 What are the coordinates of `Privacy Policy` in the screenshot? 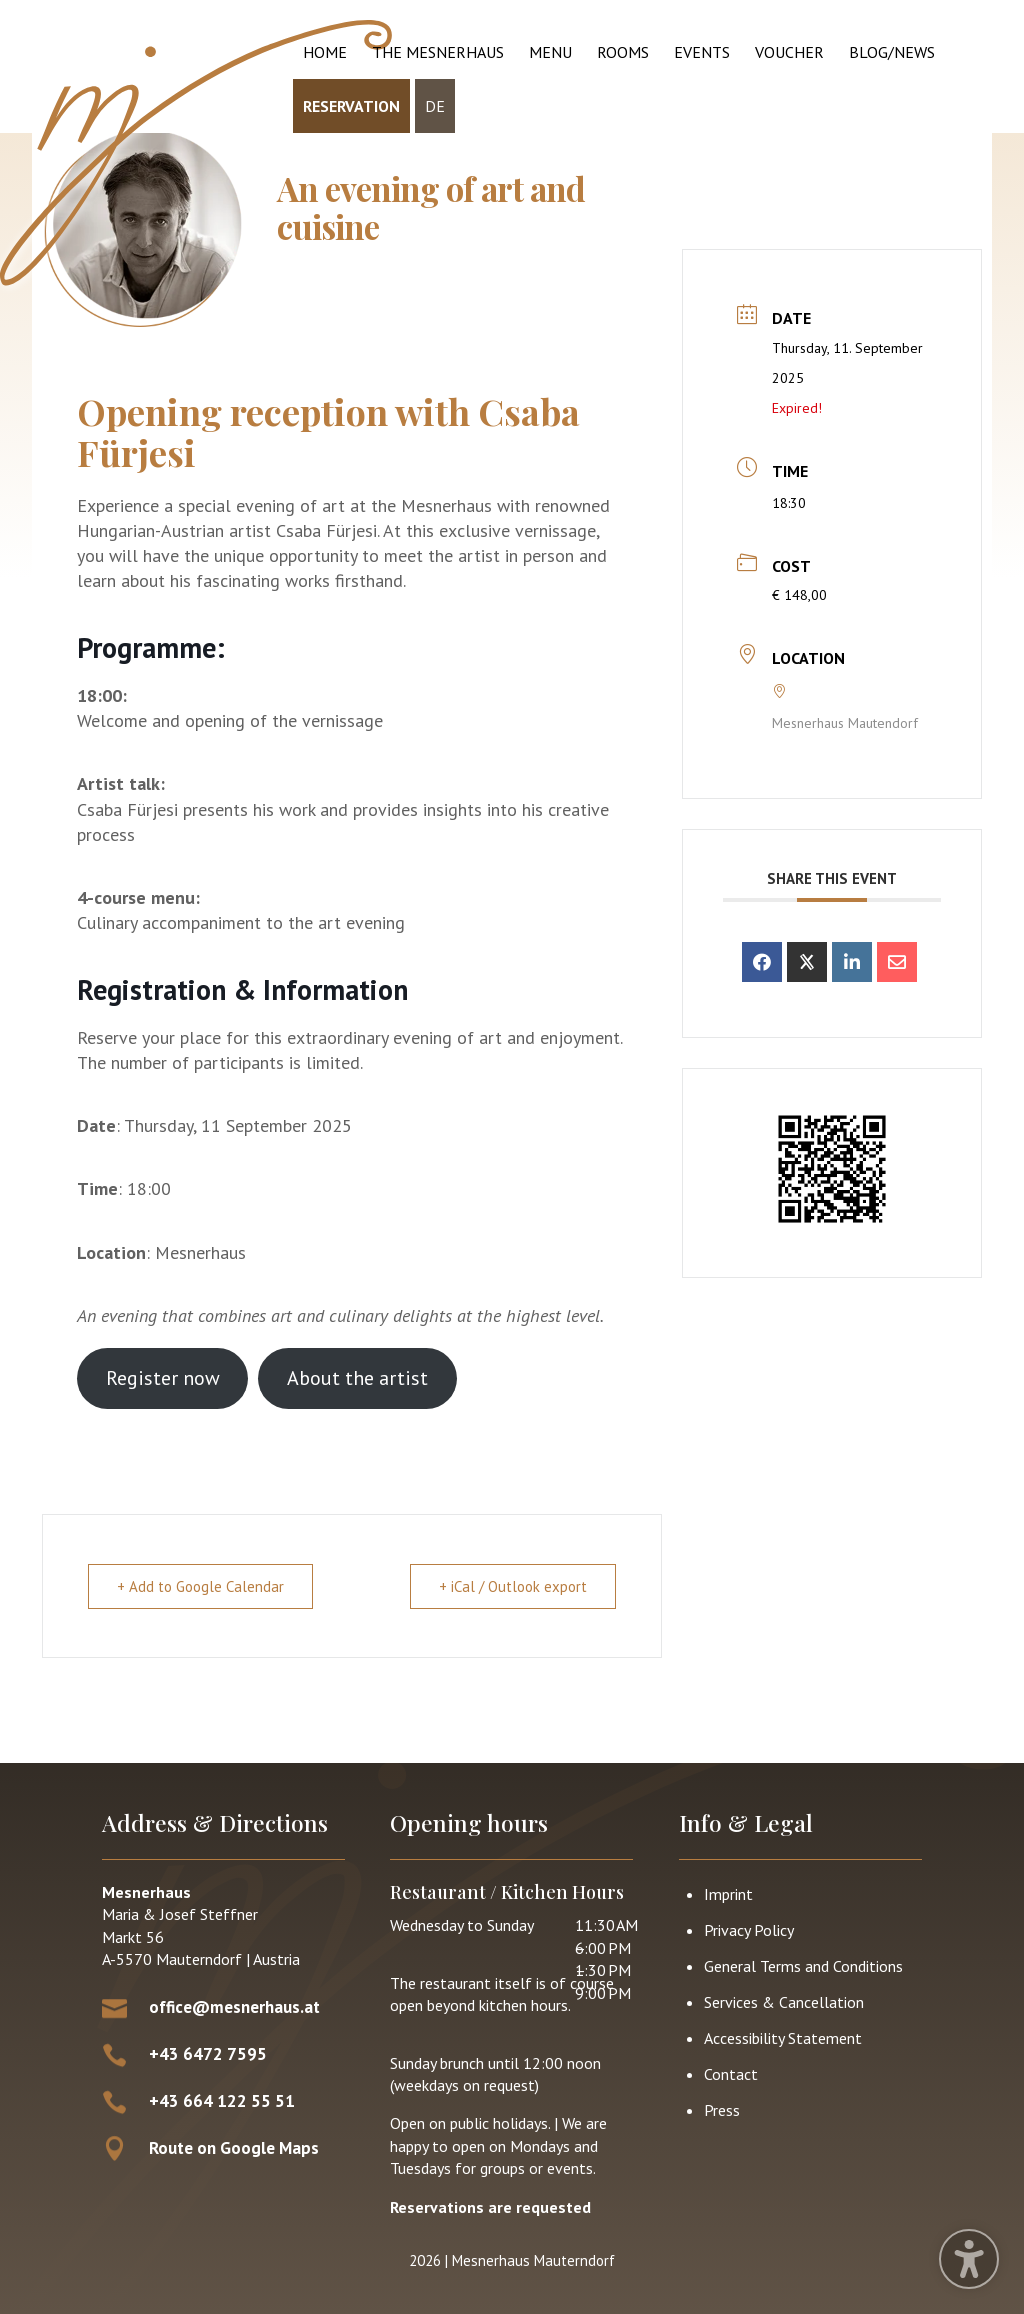 It's located at (749, 1930).